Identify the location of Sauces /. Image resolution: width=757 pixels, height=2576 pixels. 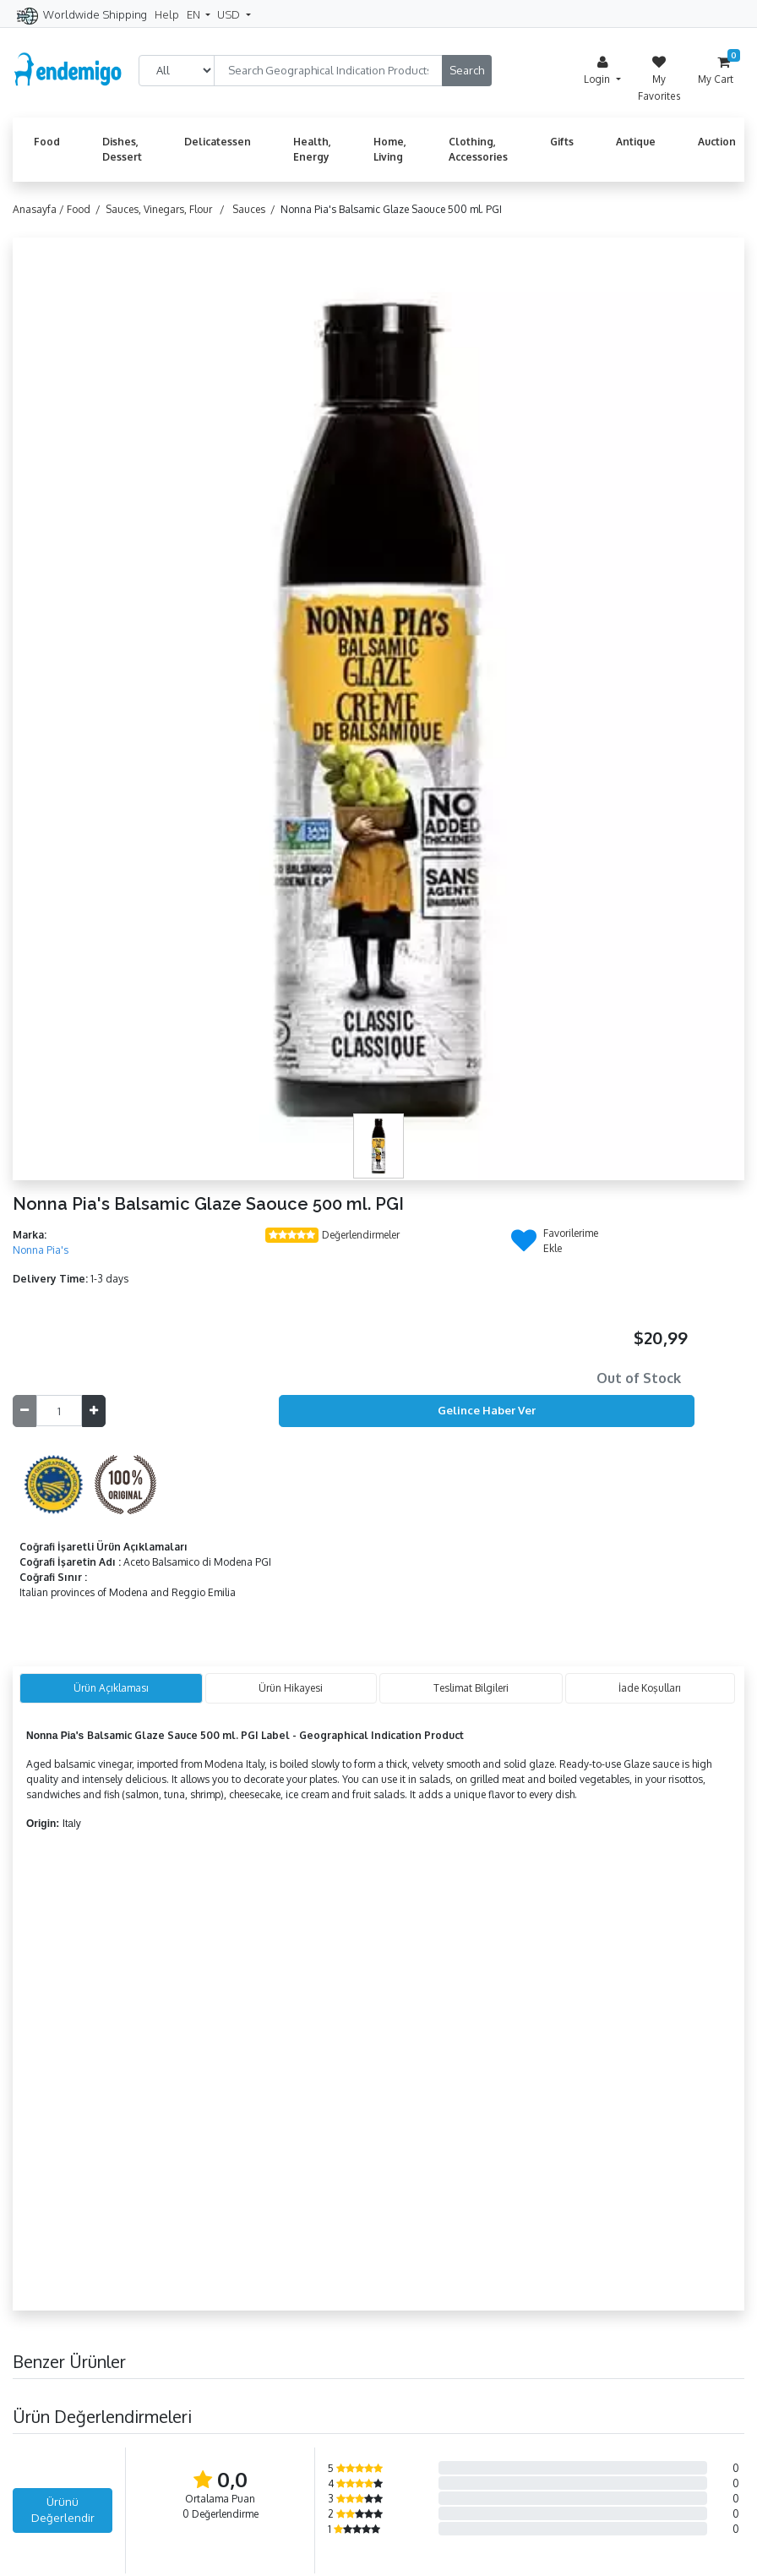
(256, 209).